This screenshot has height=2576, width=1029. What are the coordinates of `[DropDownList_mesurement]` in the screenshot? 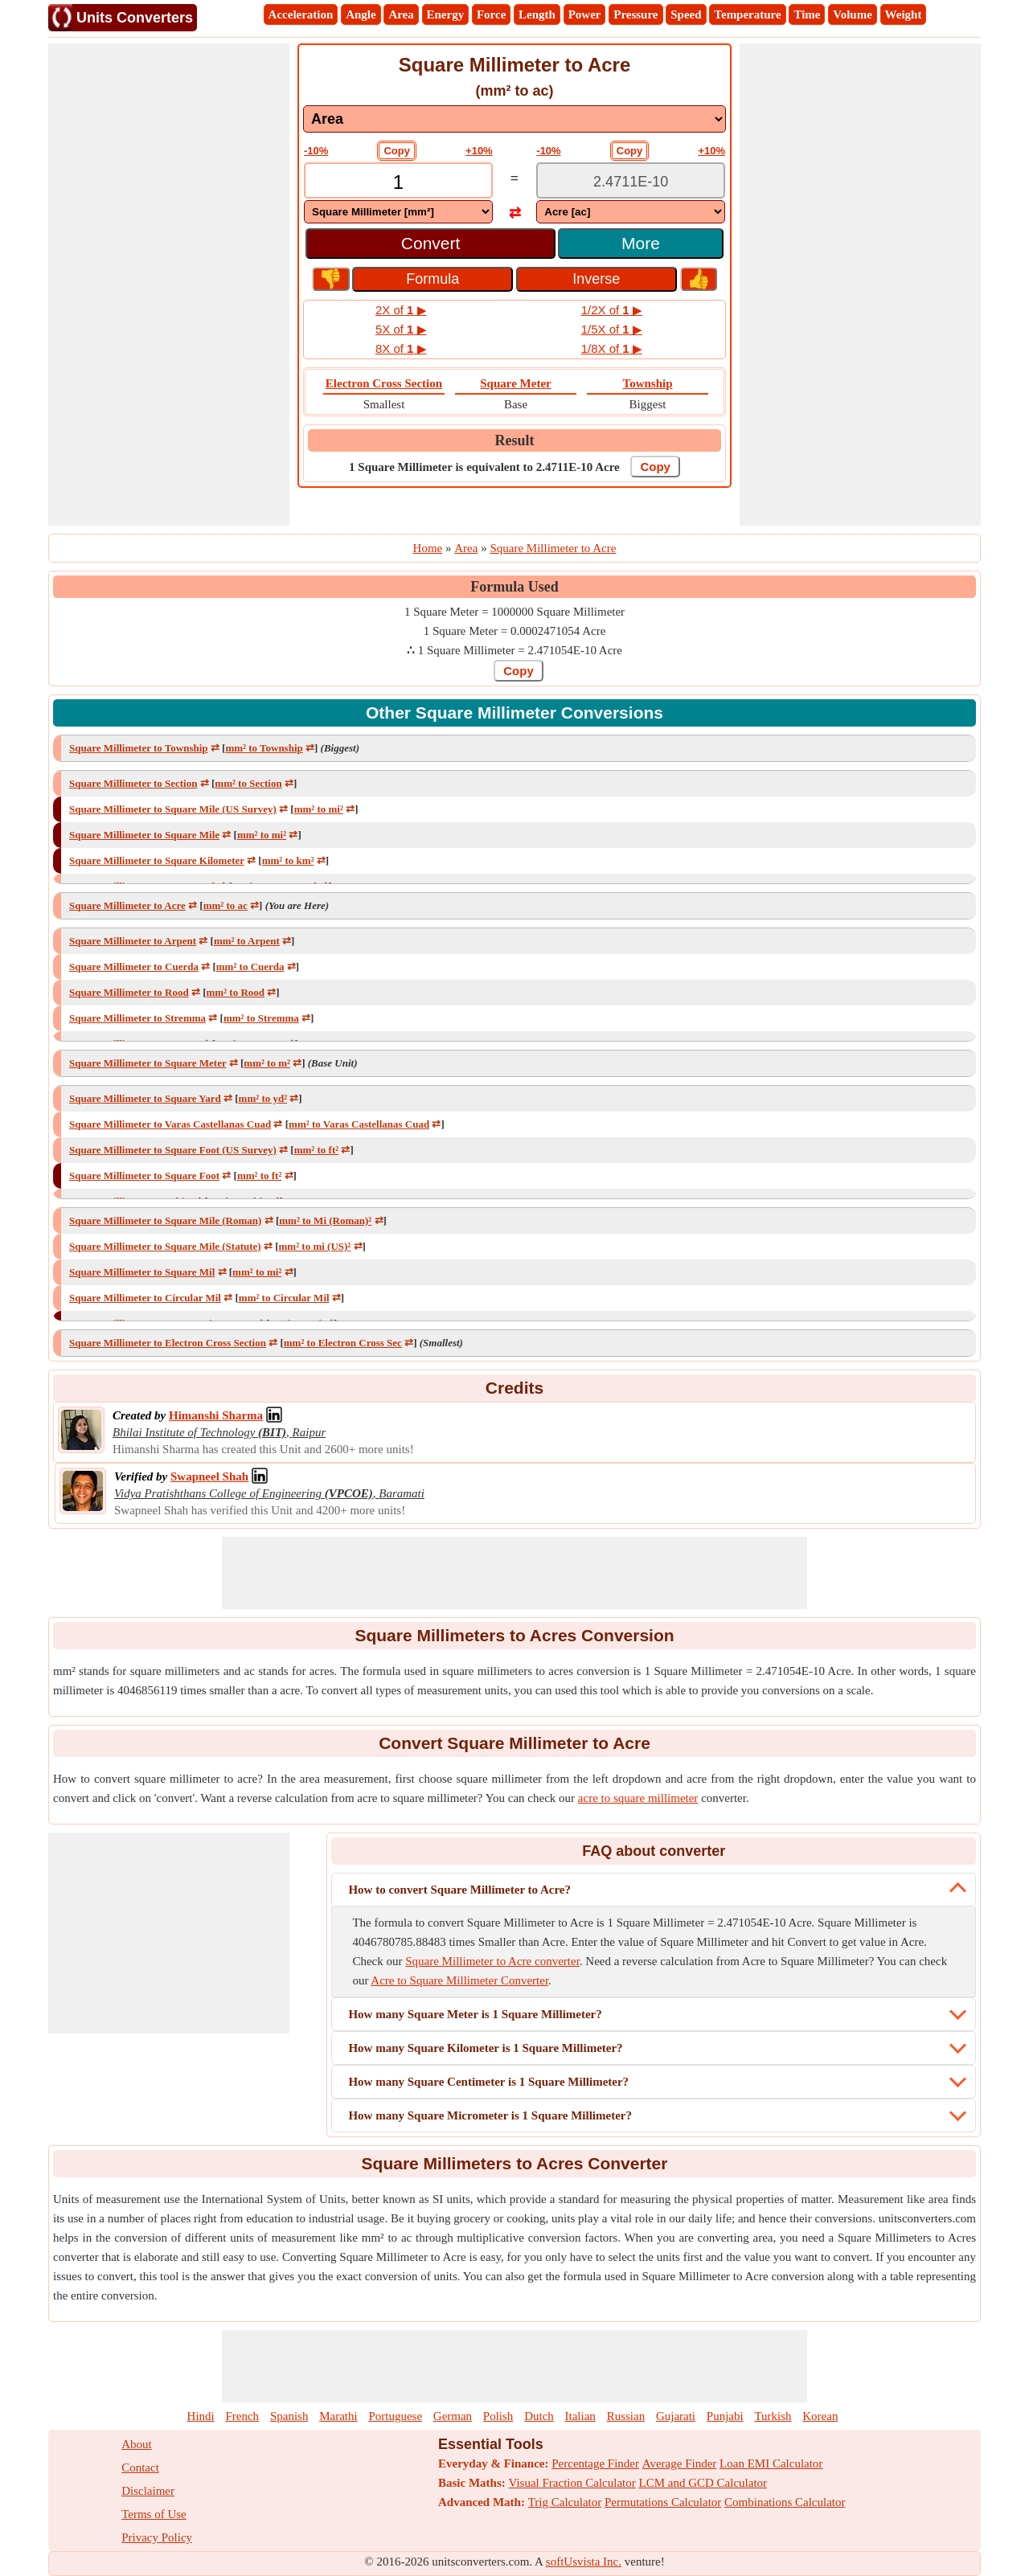 It's located at (514, 119).